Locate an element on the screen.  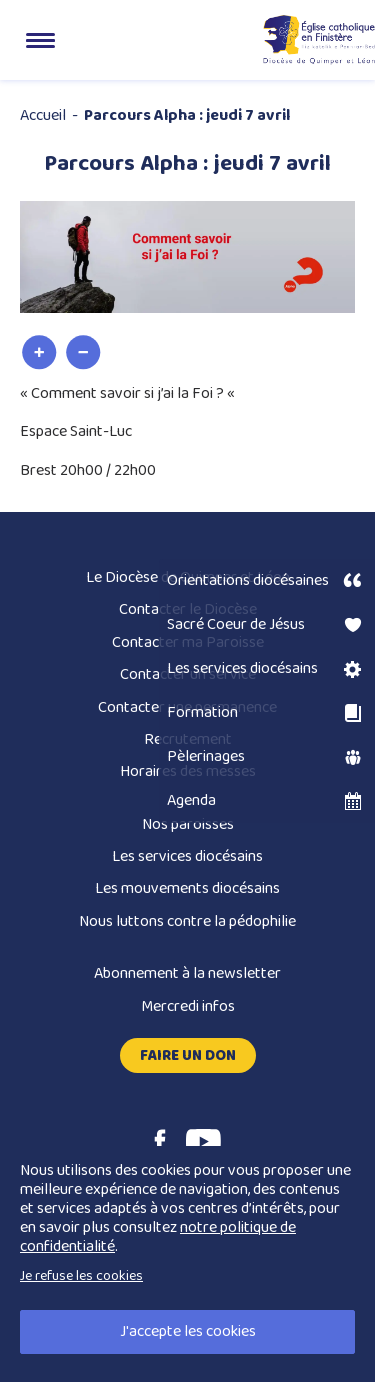
Abonnement à la newsletter is located at coordinates (187, 973).